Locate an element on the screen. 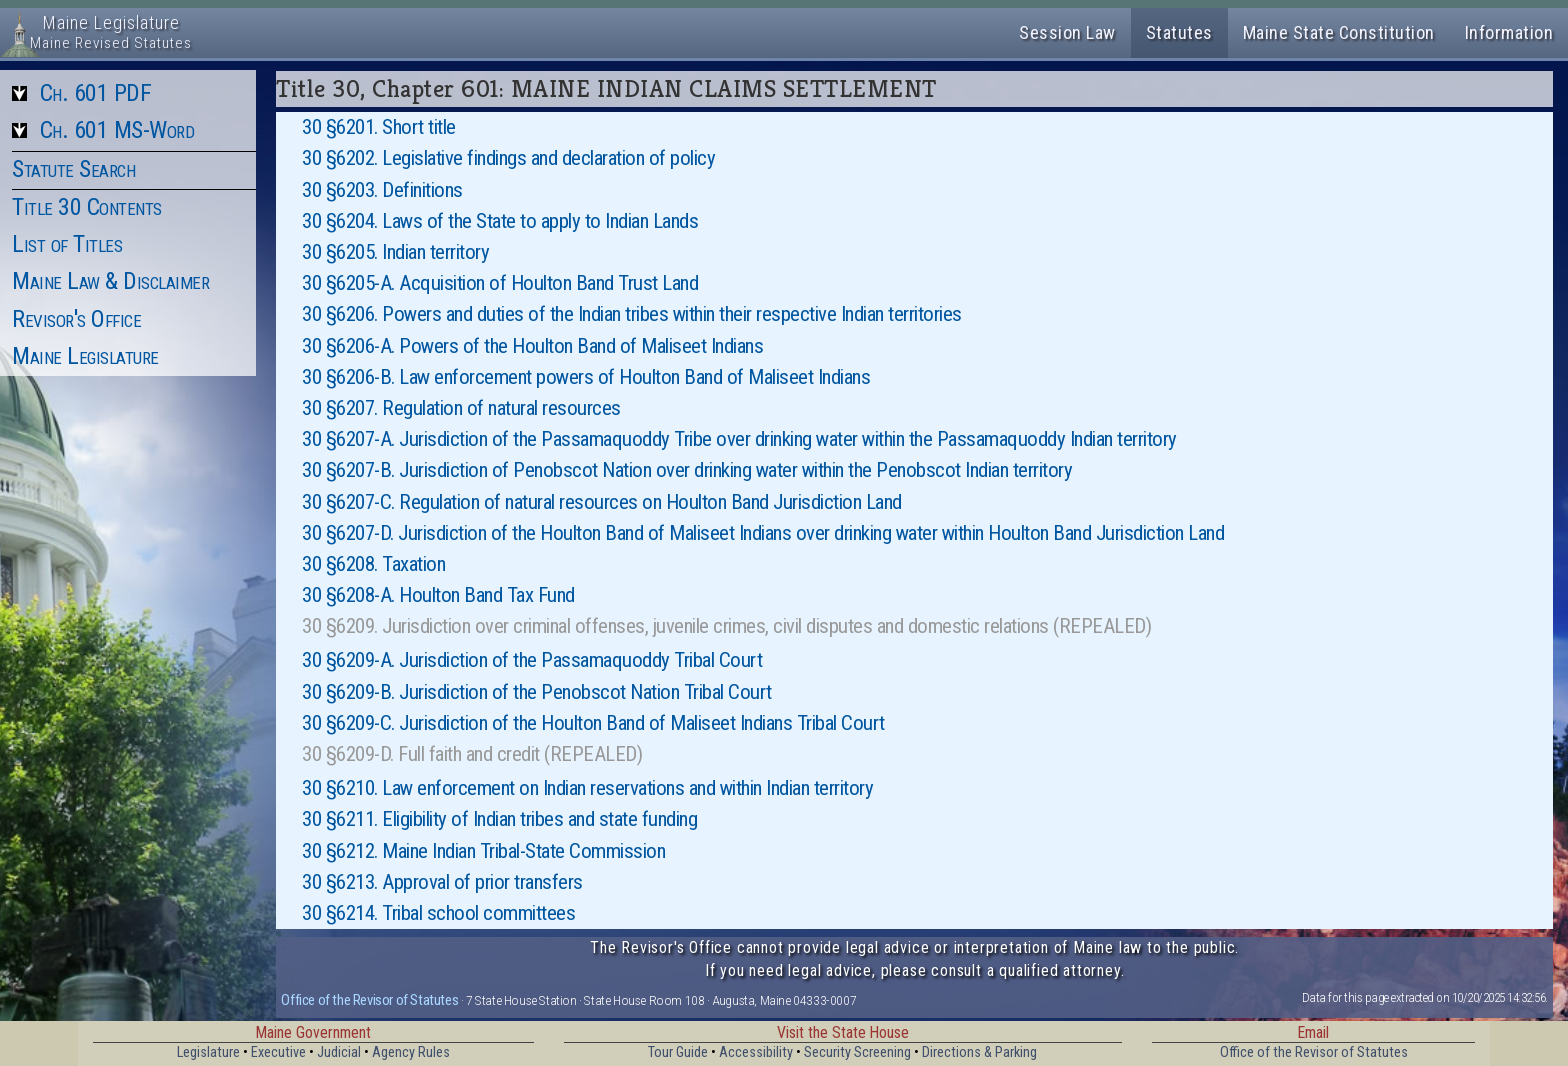 This screenshot has width=1568, height=1066. 30 §6209. Jurisdiction over criminal offenses, juvenile crimes, civil disputes and domestic relations (REPEALED) is located at coordinates (726, 626).